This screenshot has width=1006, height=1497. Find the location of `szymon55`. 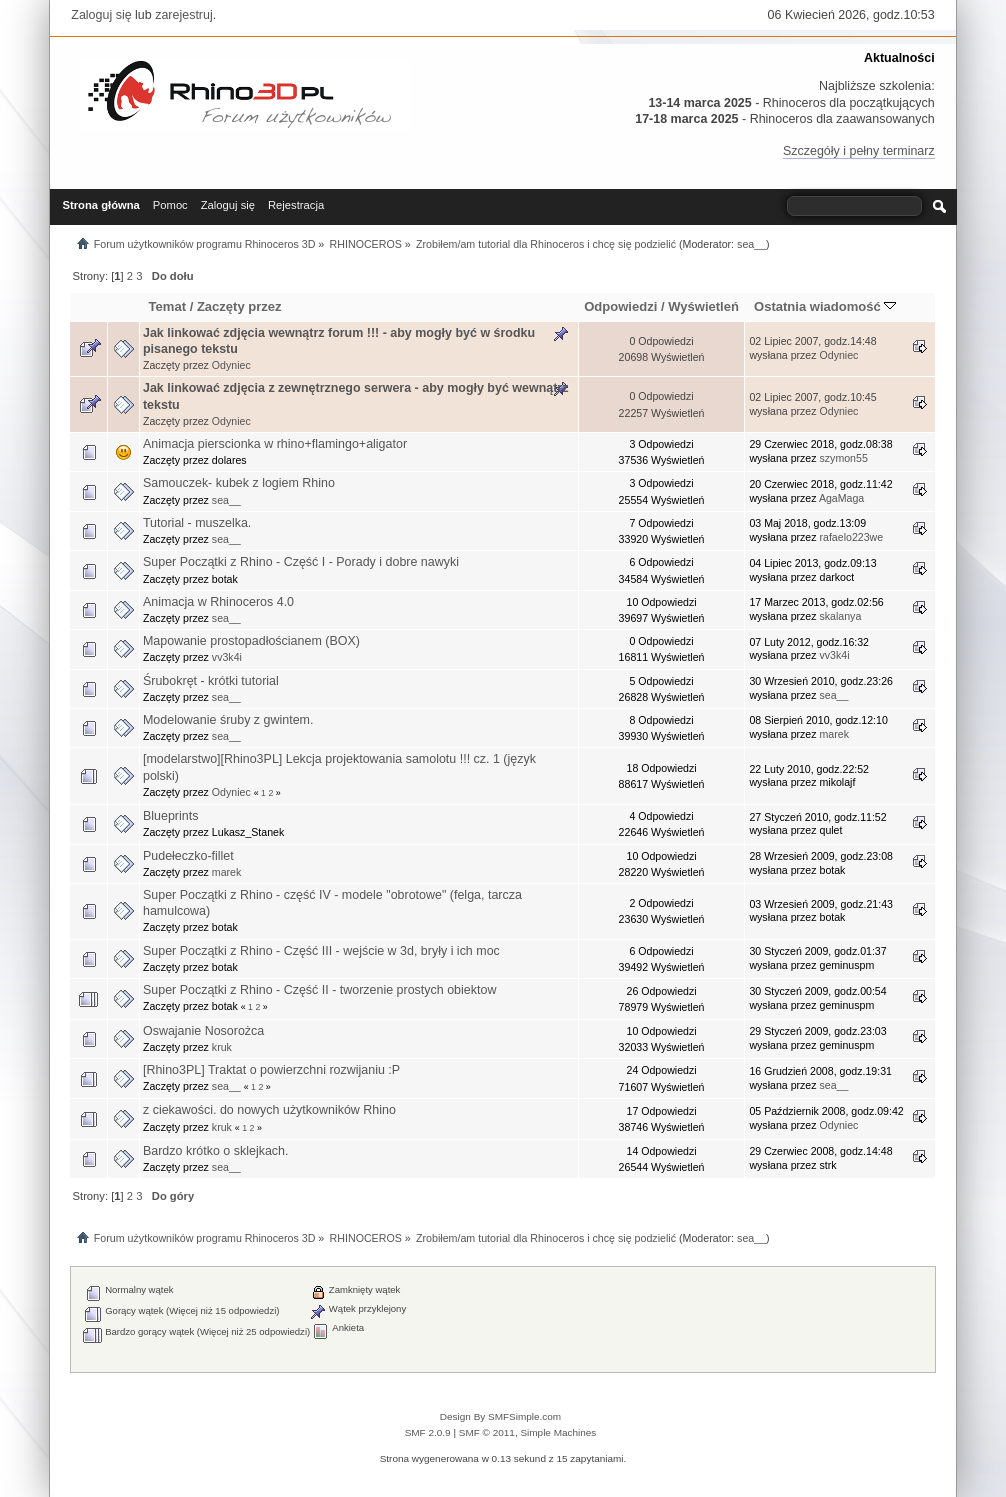

szymon55 is located at coordinates (844, 458).